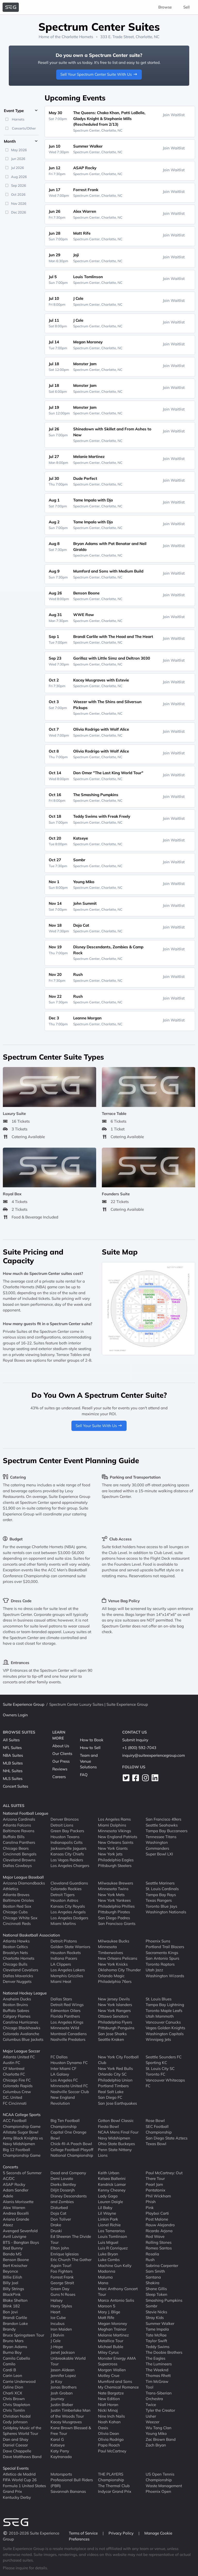  What do you see at coordinates (165, 7) in the screenshot?
I see `Browse` at bounding box center [165, 7].